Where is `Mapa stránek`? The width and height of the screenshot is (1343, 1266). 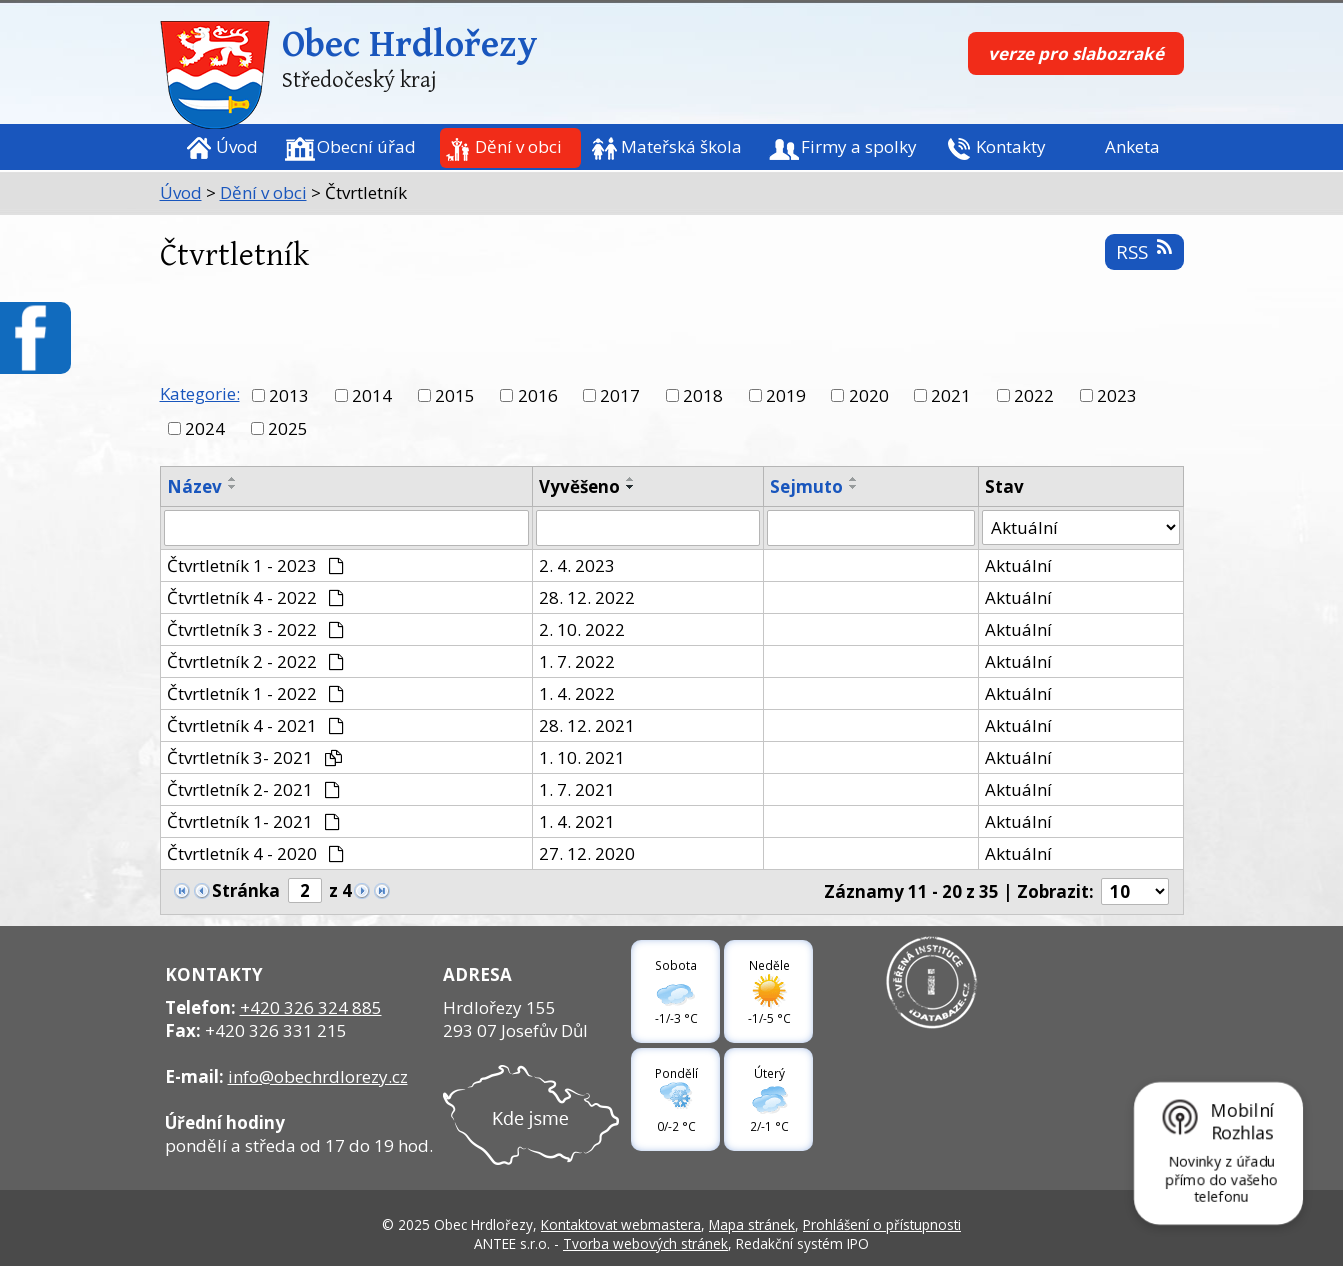
Mapa stránek is located at coordinates (752, 1224).